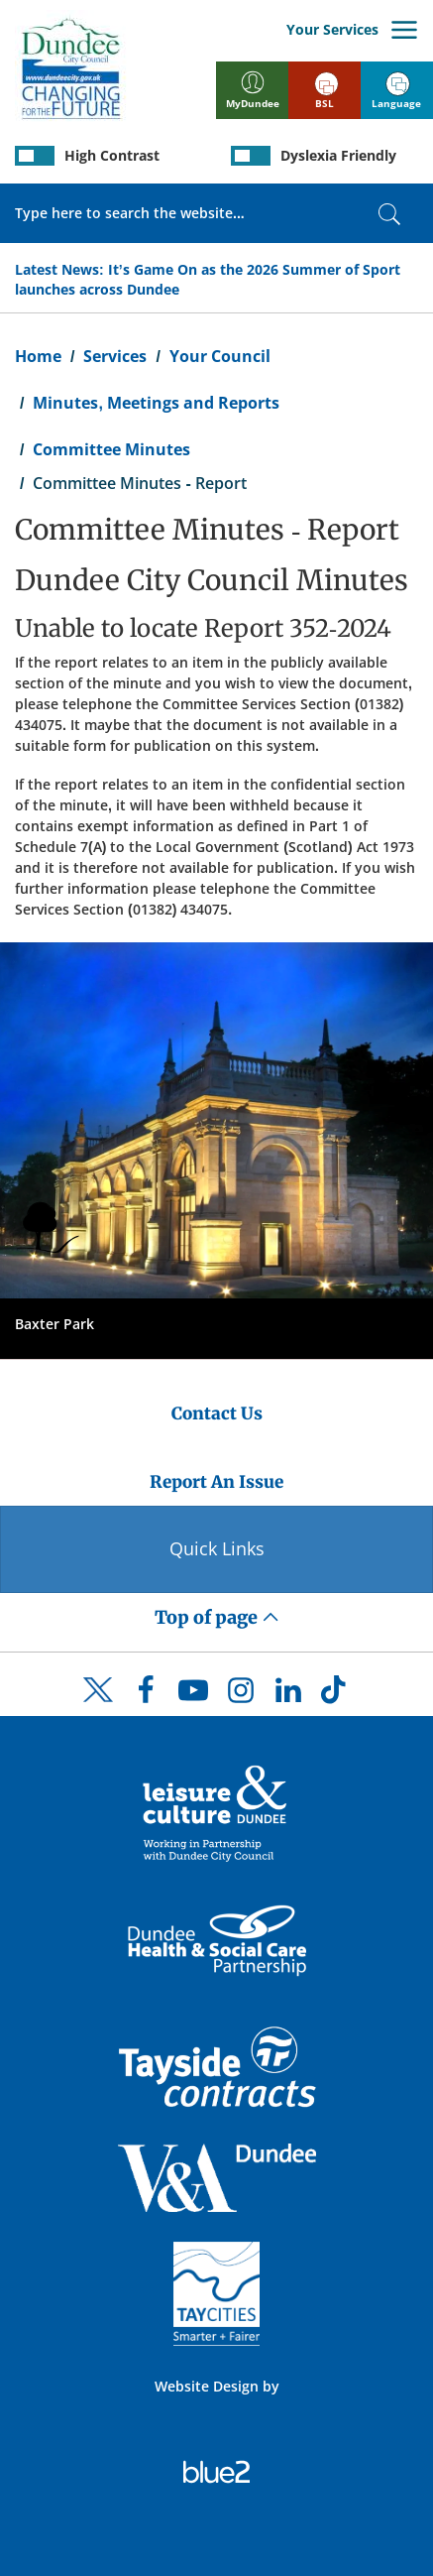 The height and width of the screenshot is (2576, 433). What do you see at coordinates (216, 1482) in the screenshot?
I see `Report An Issue [Dundee City Council - Report An Issue]` at bounding box center [216, 1482].